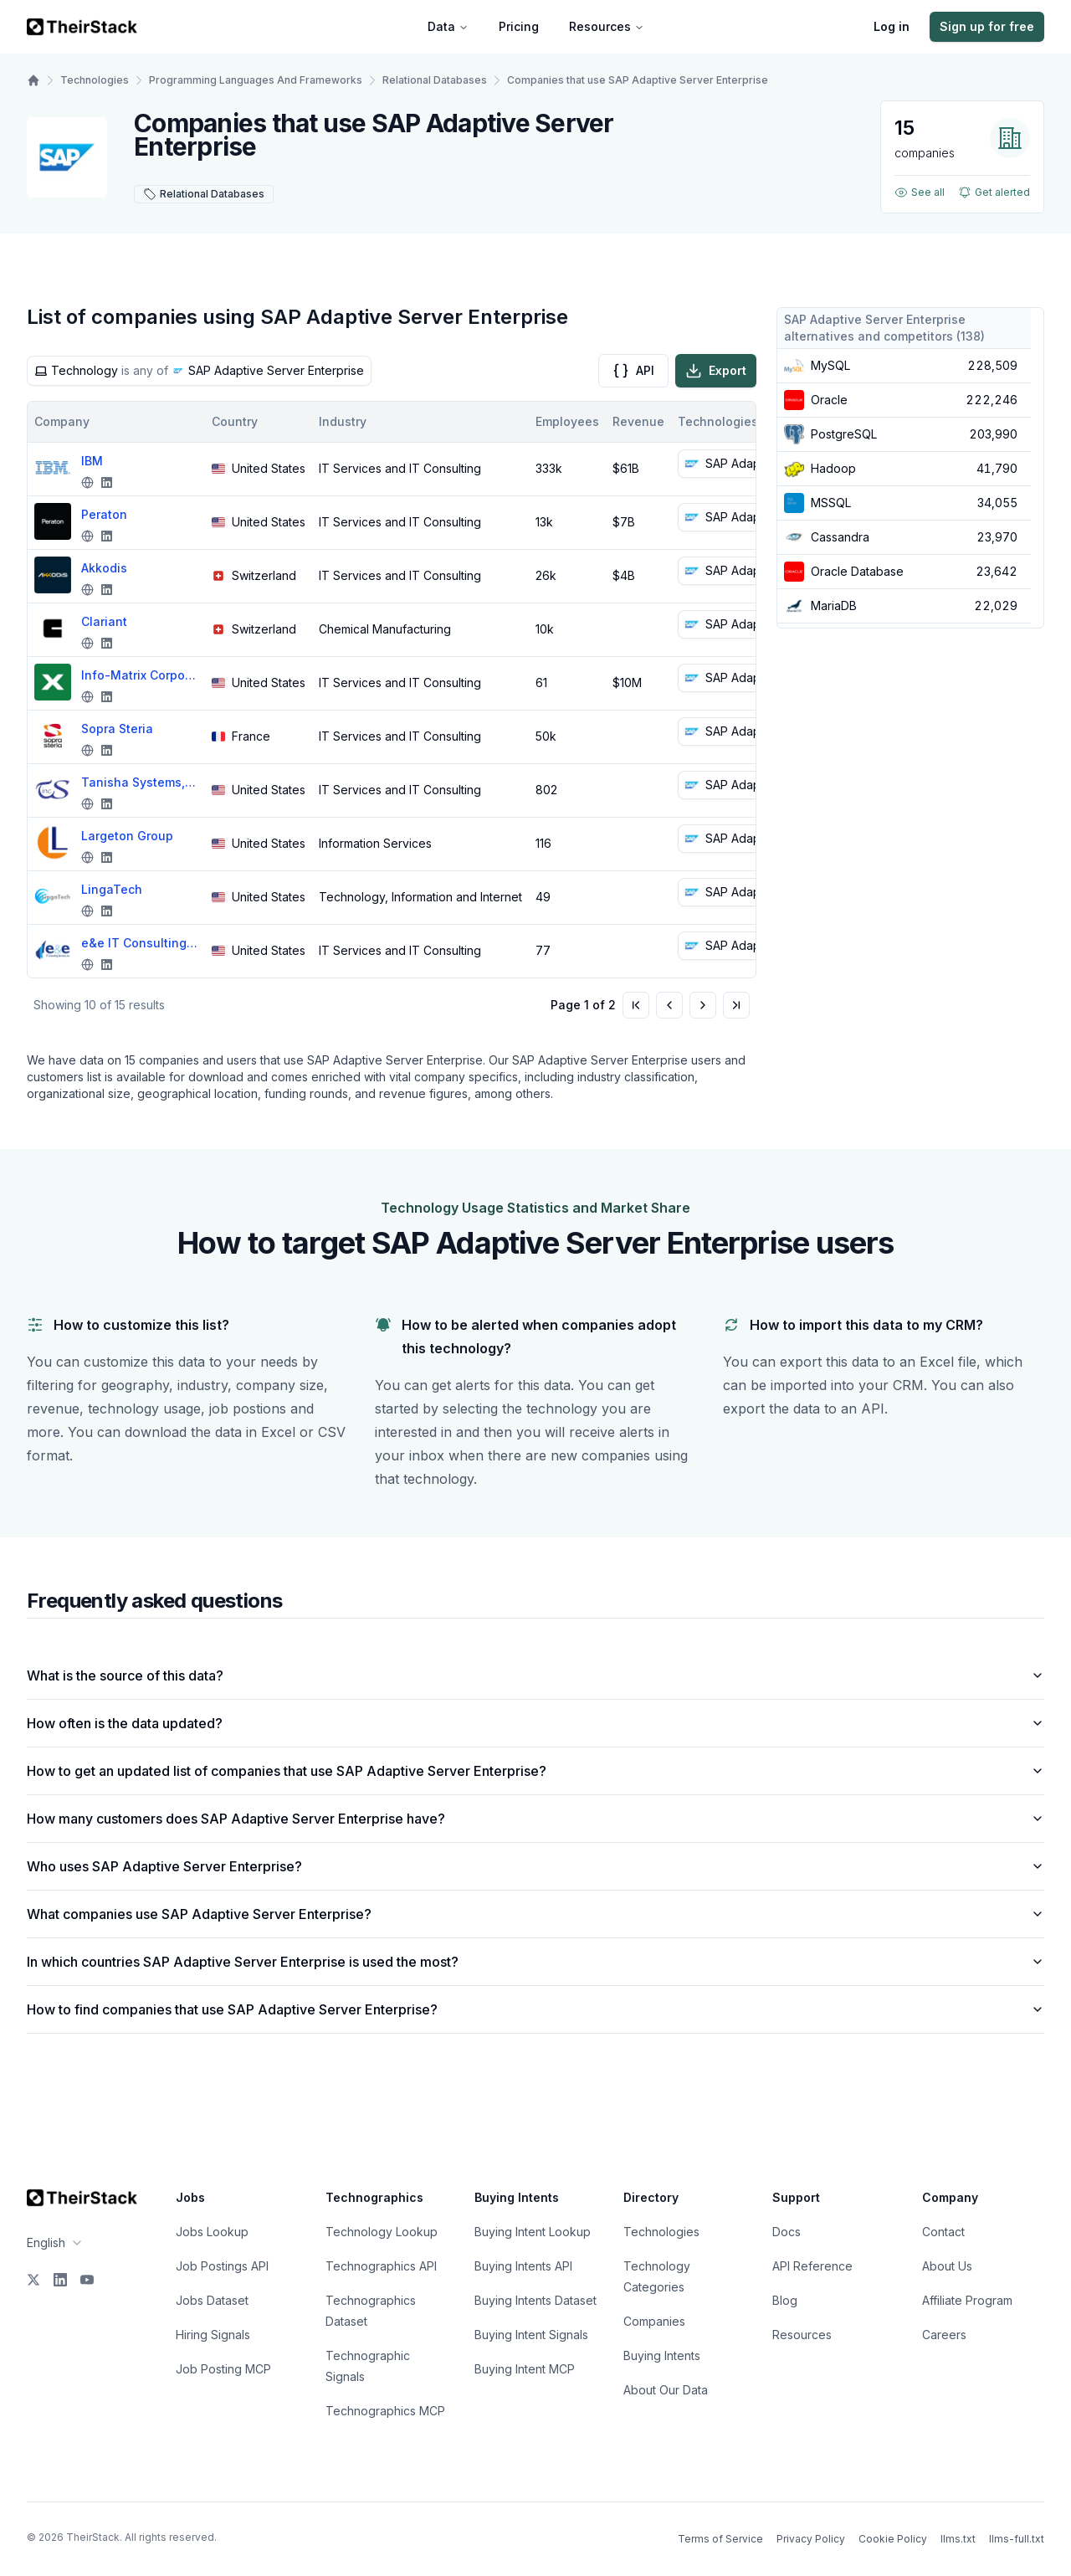  What do you see at coordinates (87, 2279) in the screenshot?
I see `[YouTube]` at bounding box center [87, 2279].